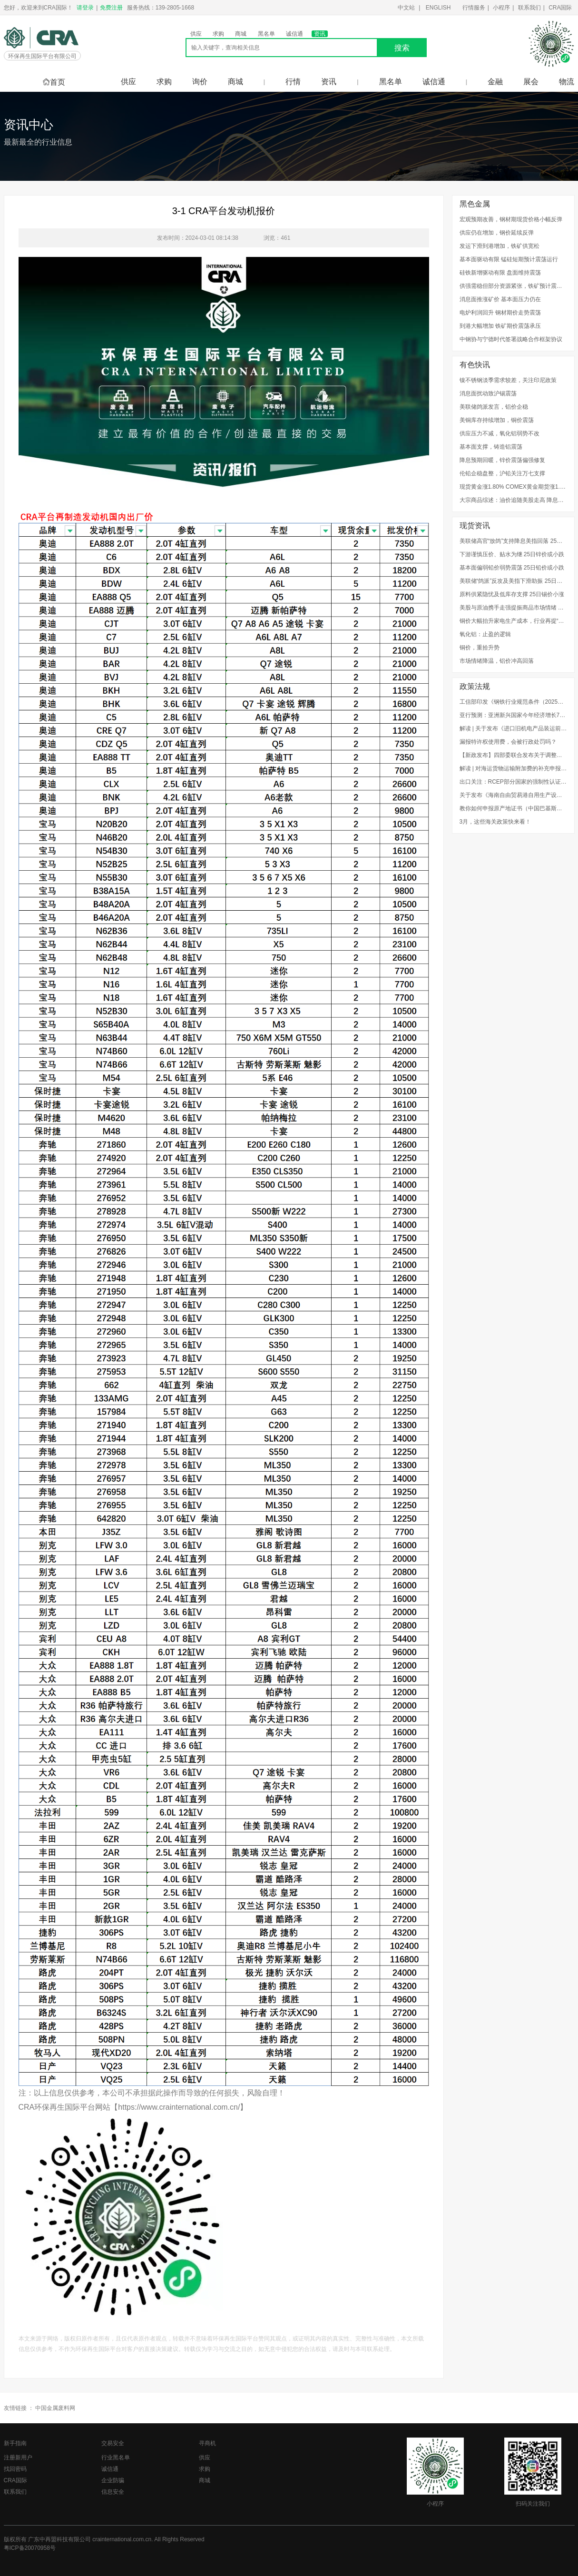 This screenshot has width=578, height=2576. Describe the element at coordinates (196, 33) in the screenshot. I see `供应` at that location.